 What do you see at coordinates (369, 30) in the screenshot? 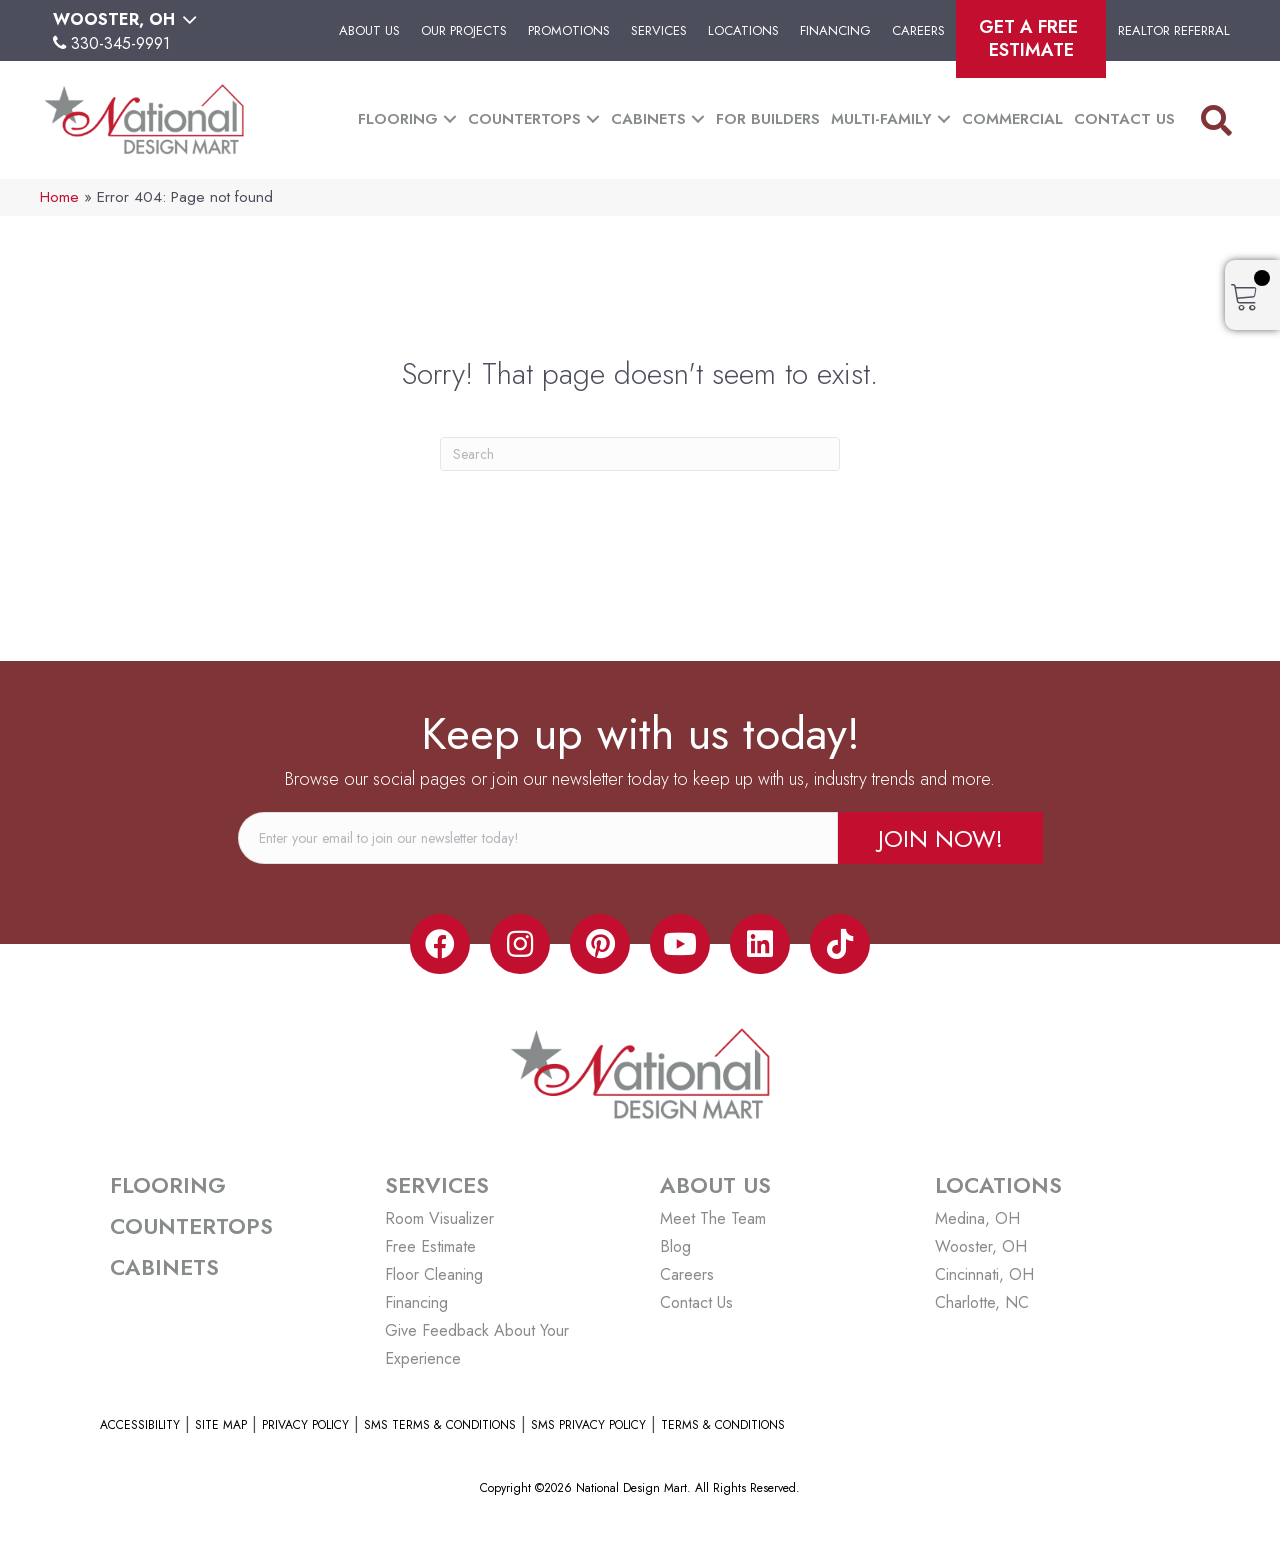
I see `About Us` at bounding box center [369, 30].